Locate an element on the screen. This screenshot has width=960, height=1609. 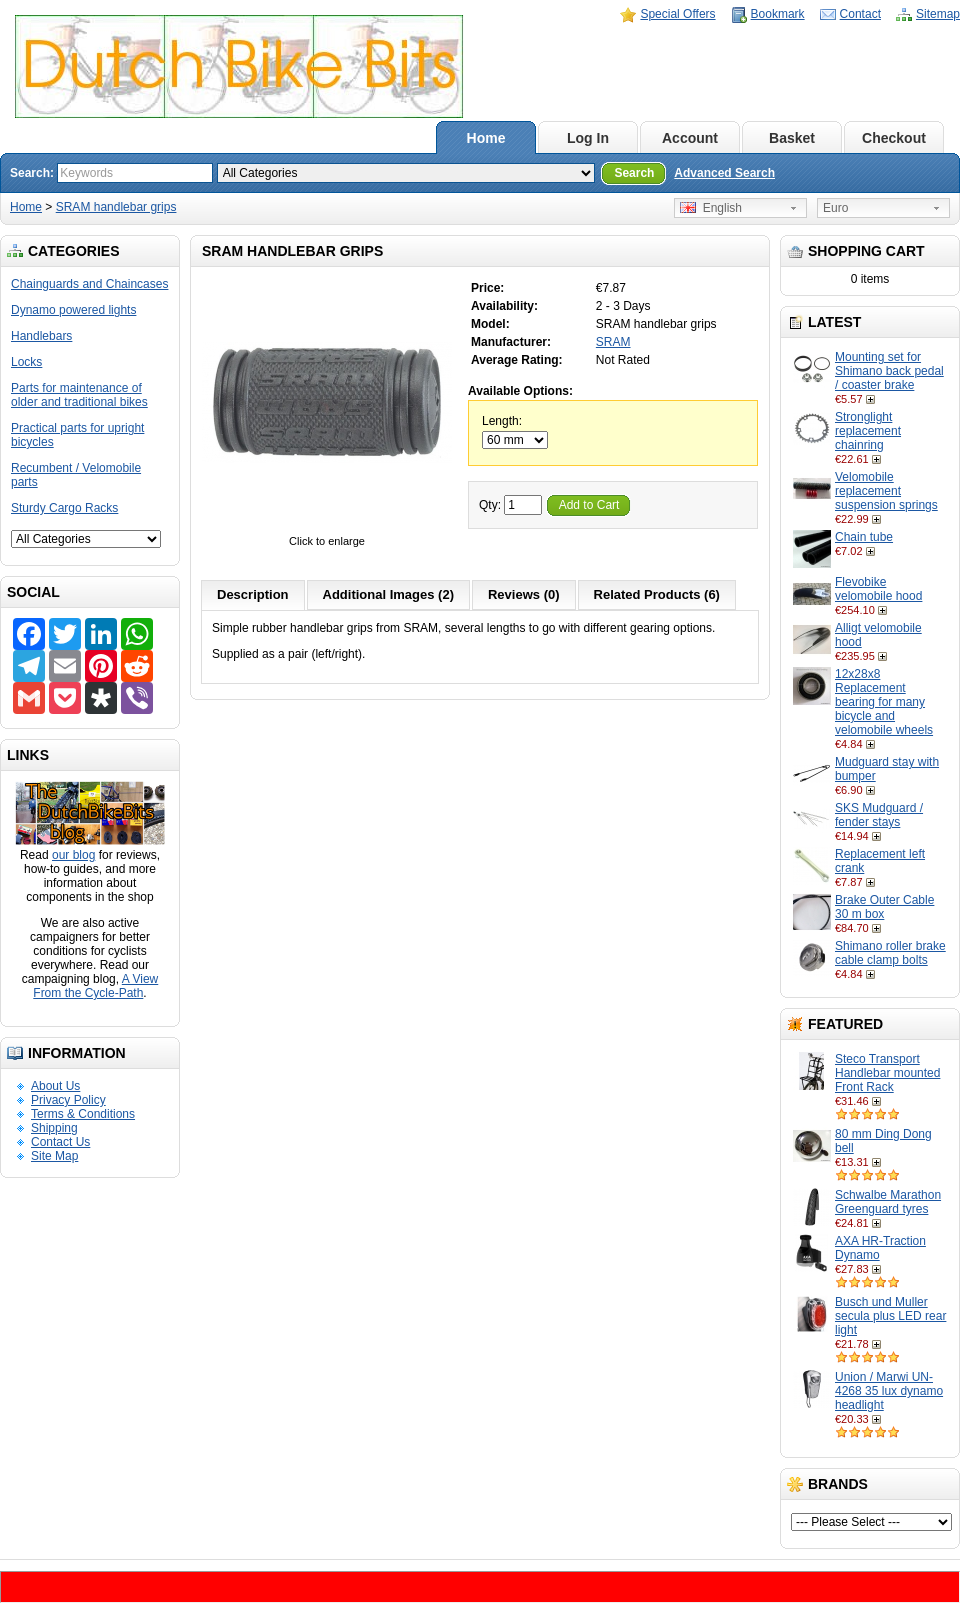
Shipping is located at coordinates (54, 1128).